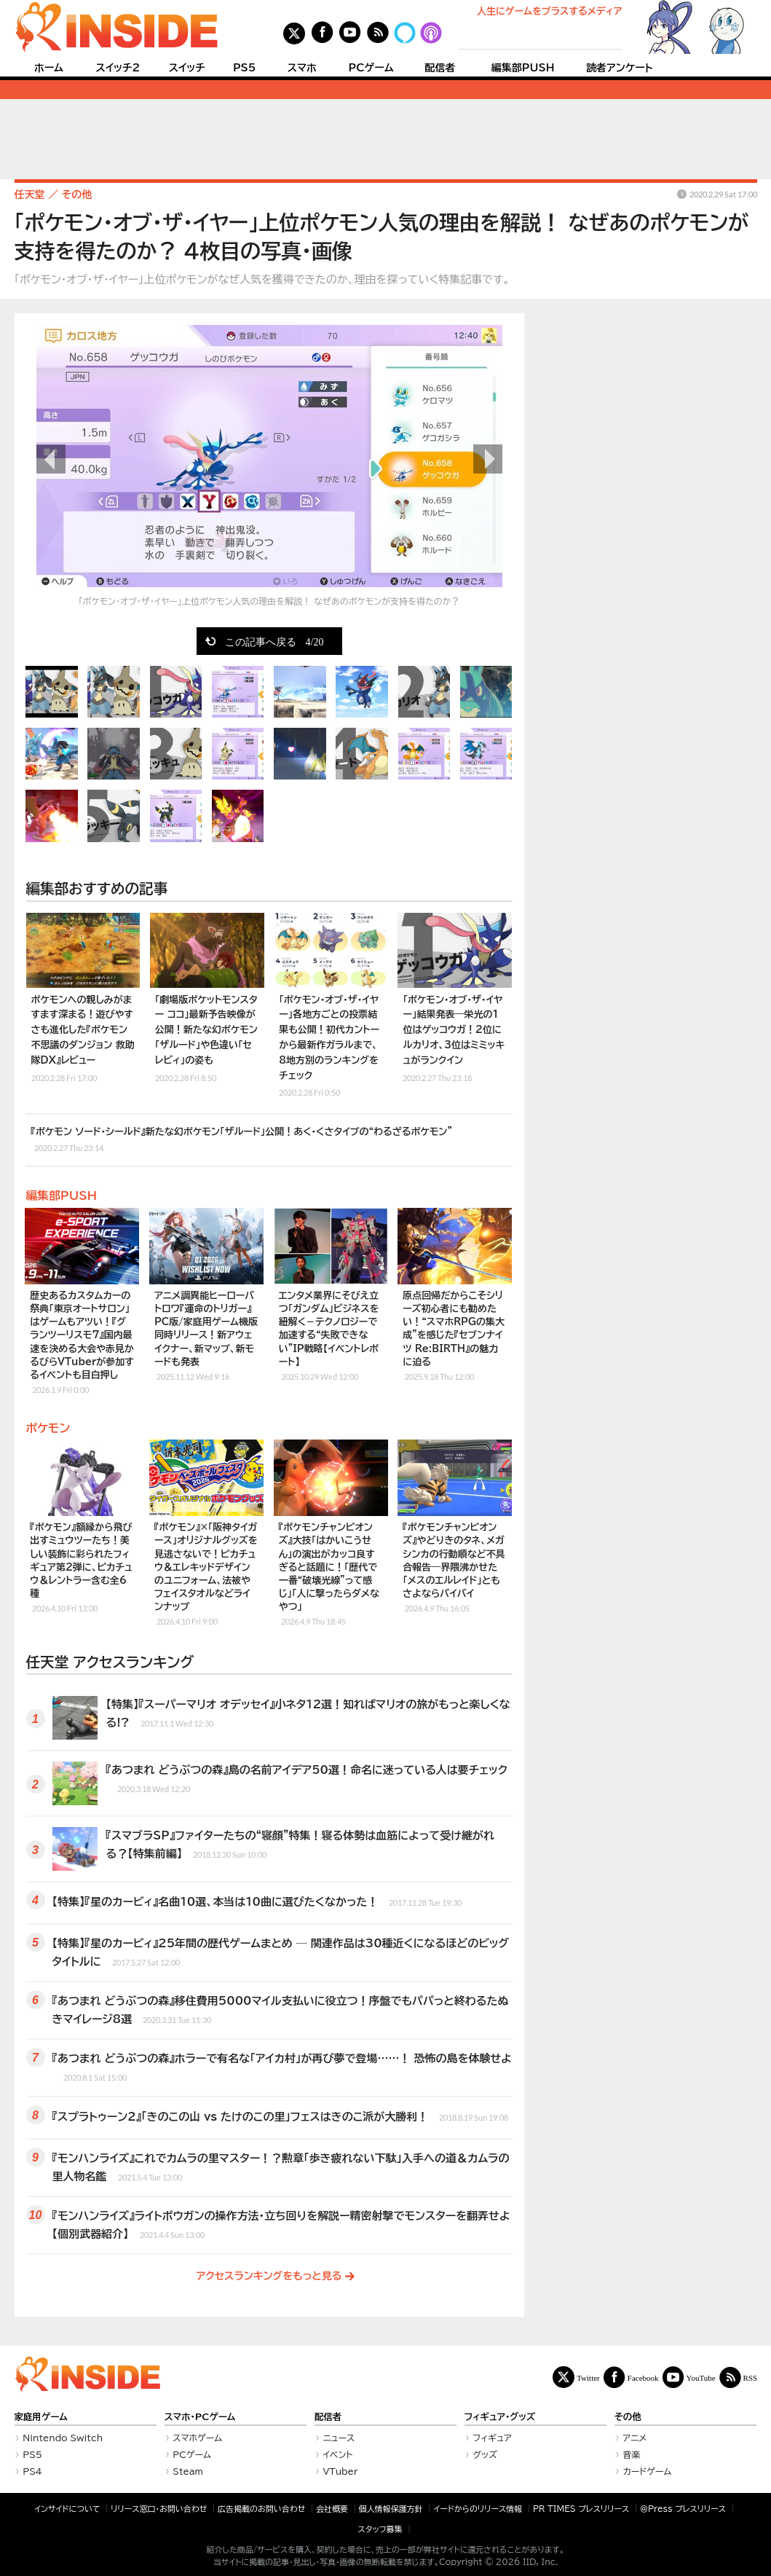 The image size is (771, 2576). Describe the element at coordinates (32, 2471) in the screenshot. I see `PS4` at that location.